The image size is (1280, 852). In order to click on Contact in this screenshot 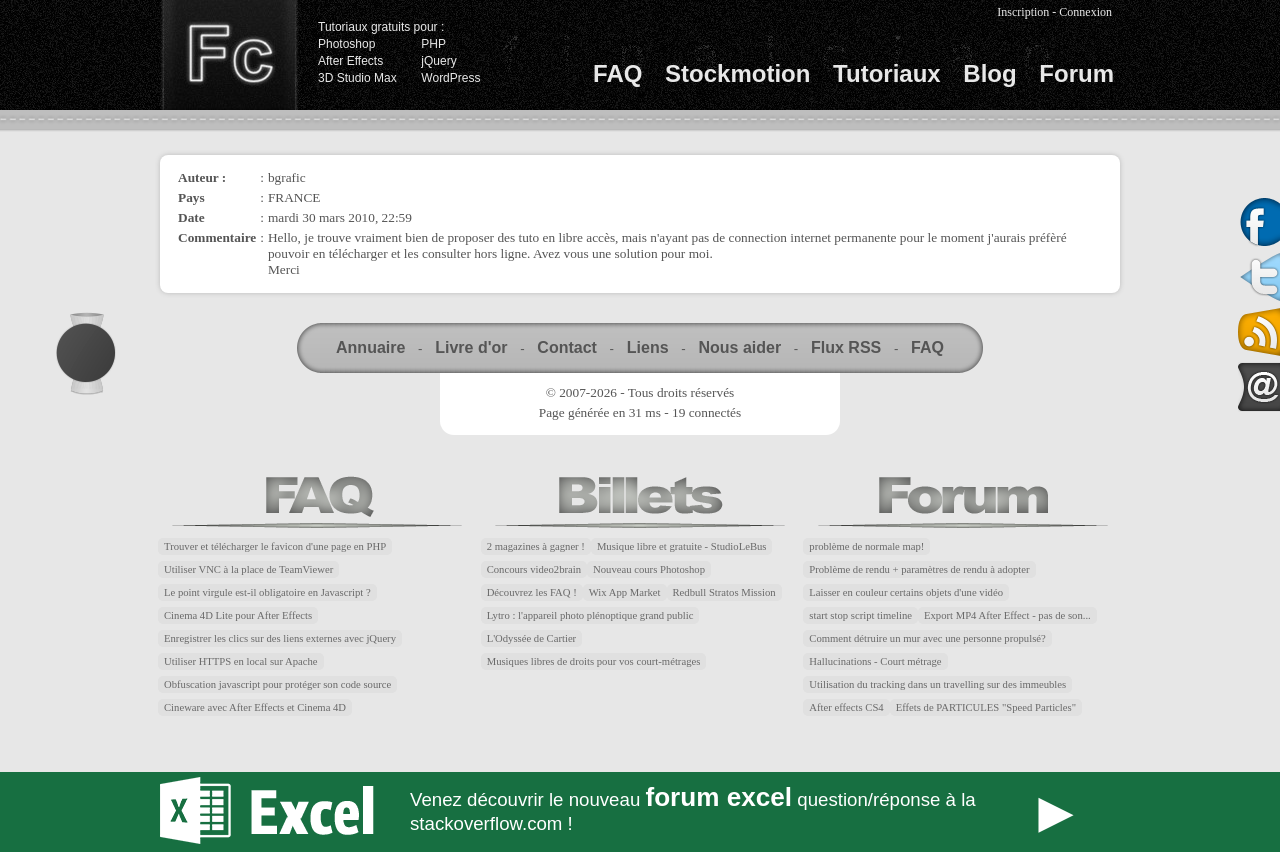, I will do `click(567, 347)`.